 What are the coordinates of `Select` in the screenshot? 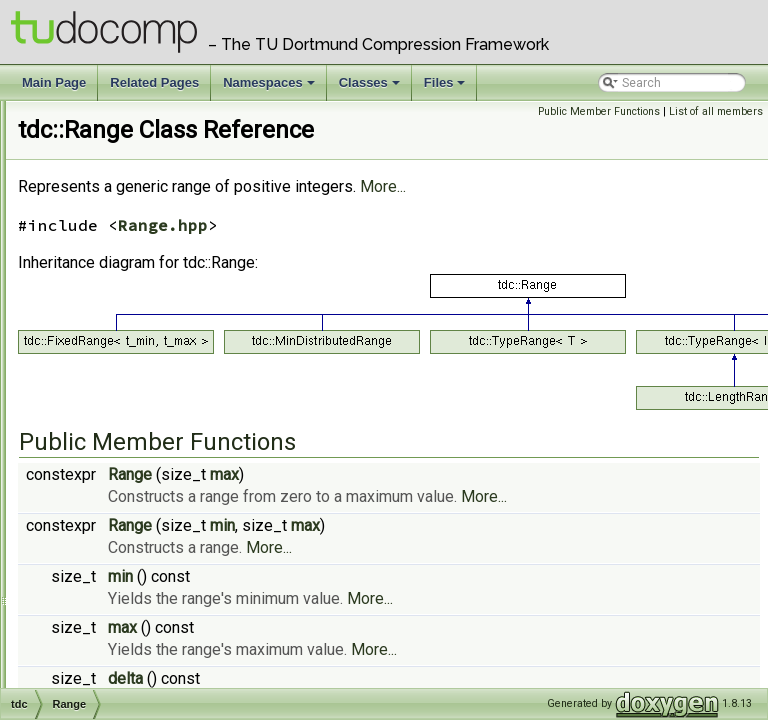 It's located at (99, 559).